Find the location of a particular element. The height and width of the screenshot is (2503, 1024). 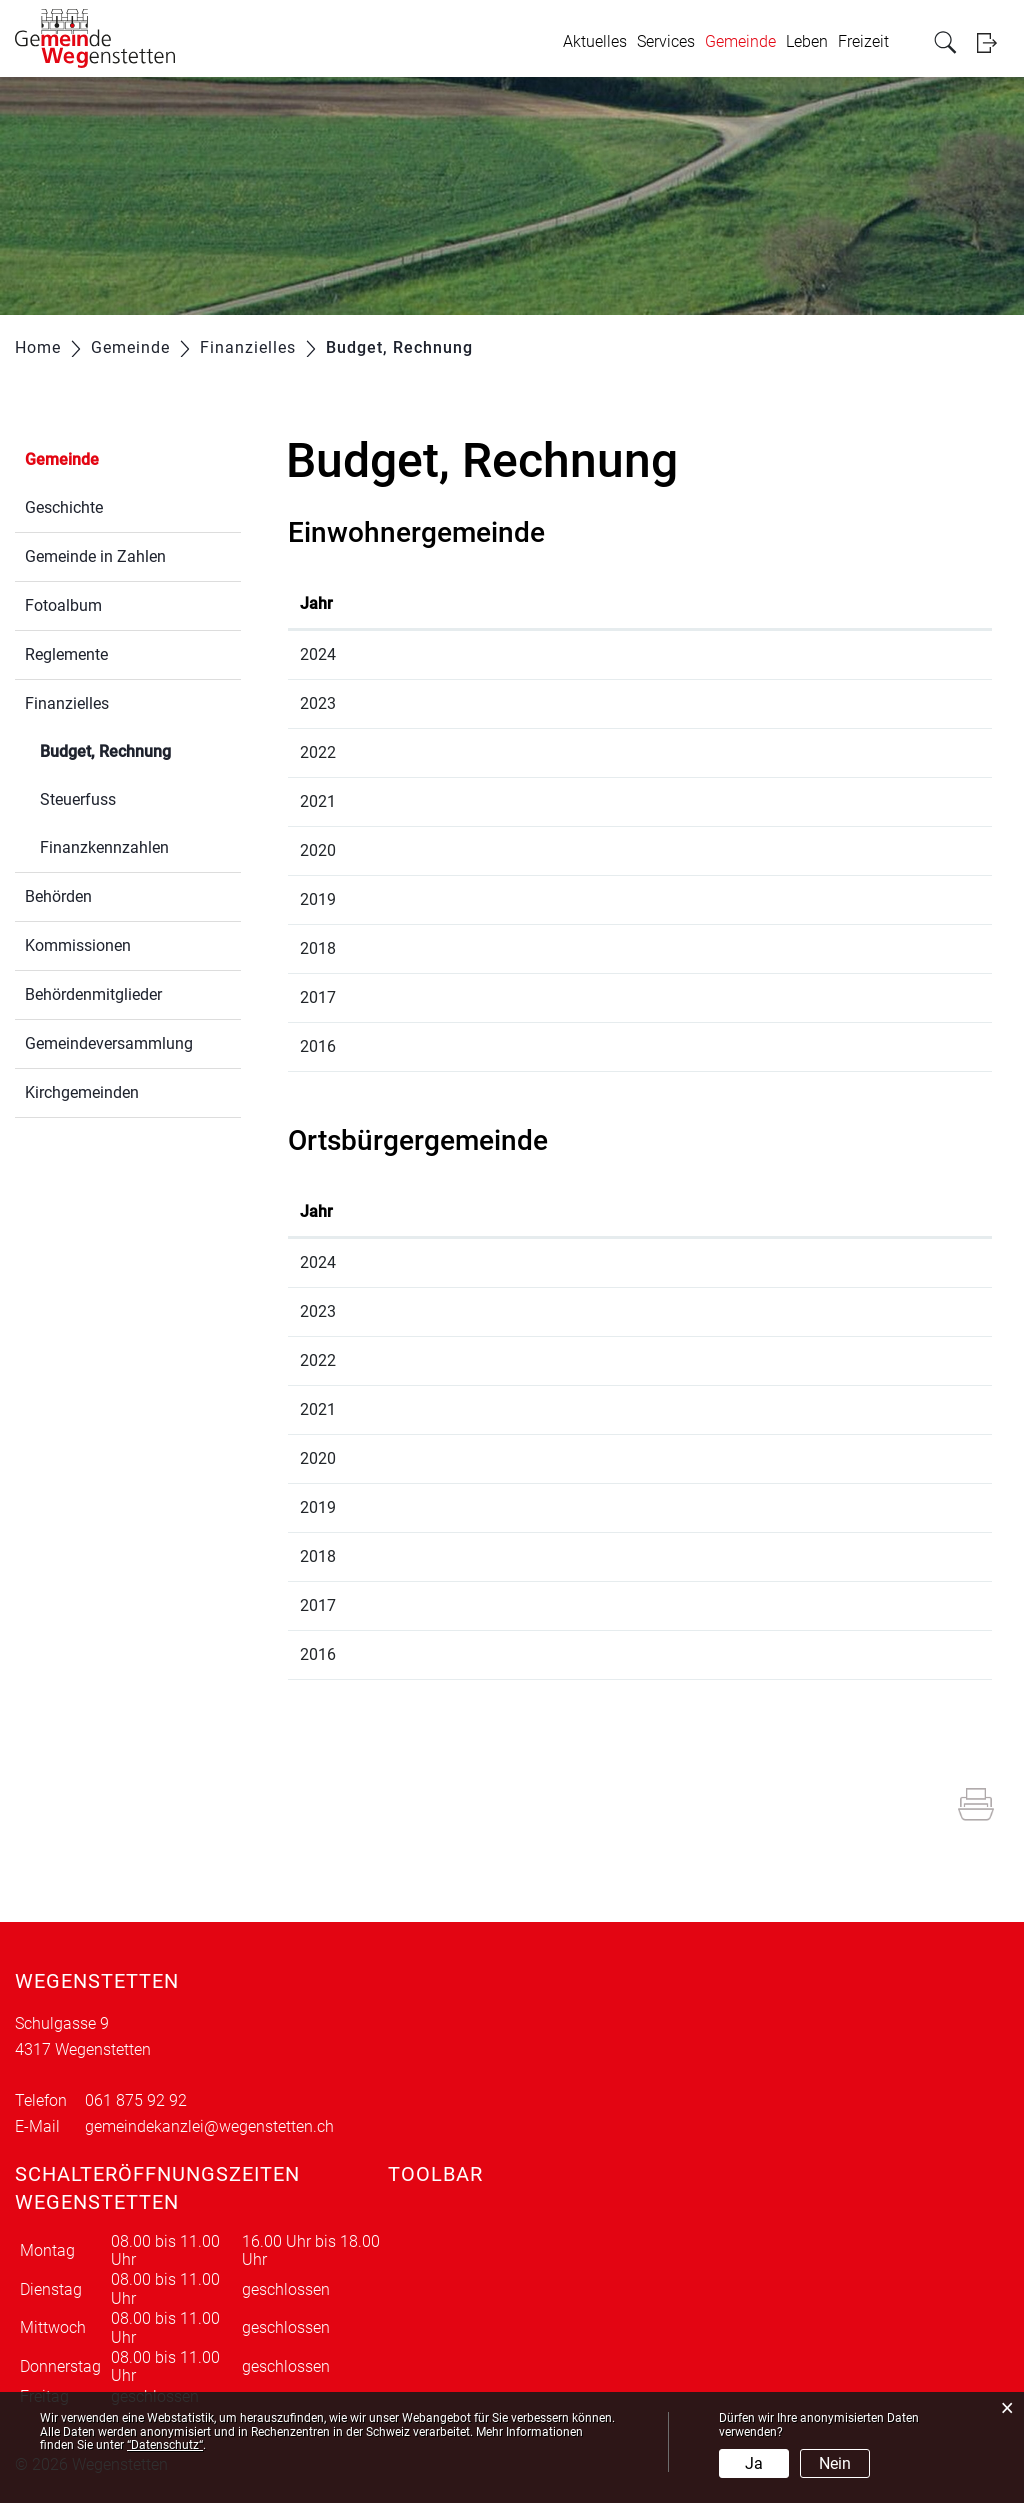

Behördenmitglieder is located at coordinates (93, 994).